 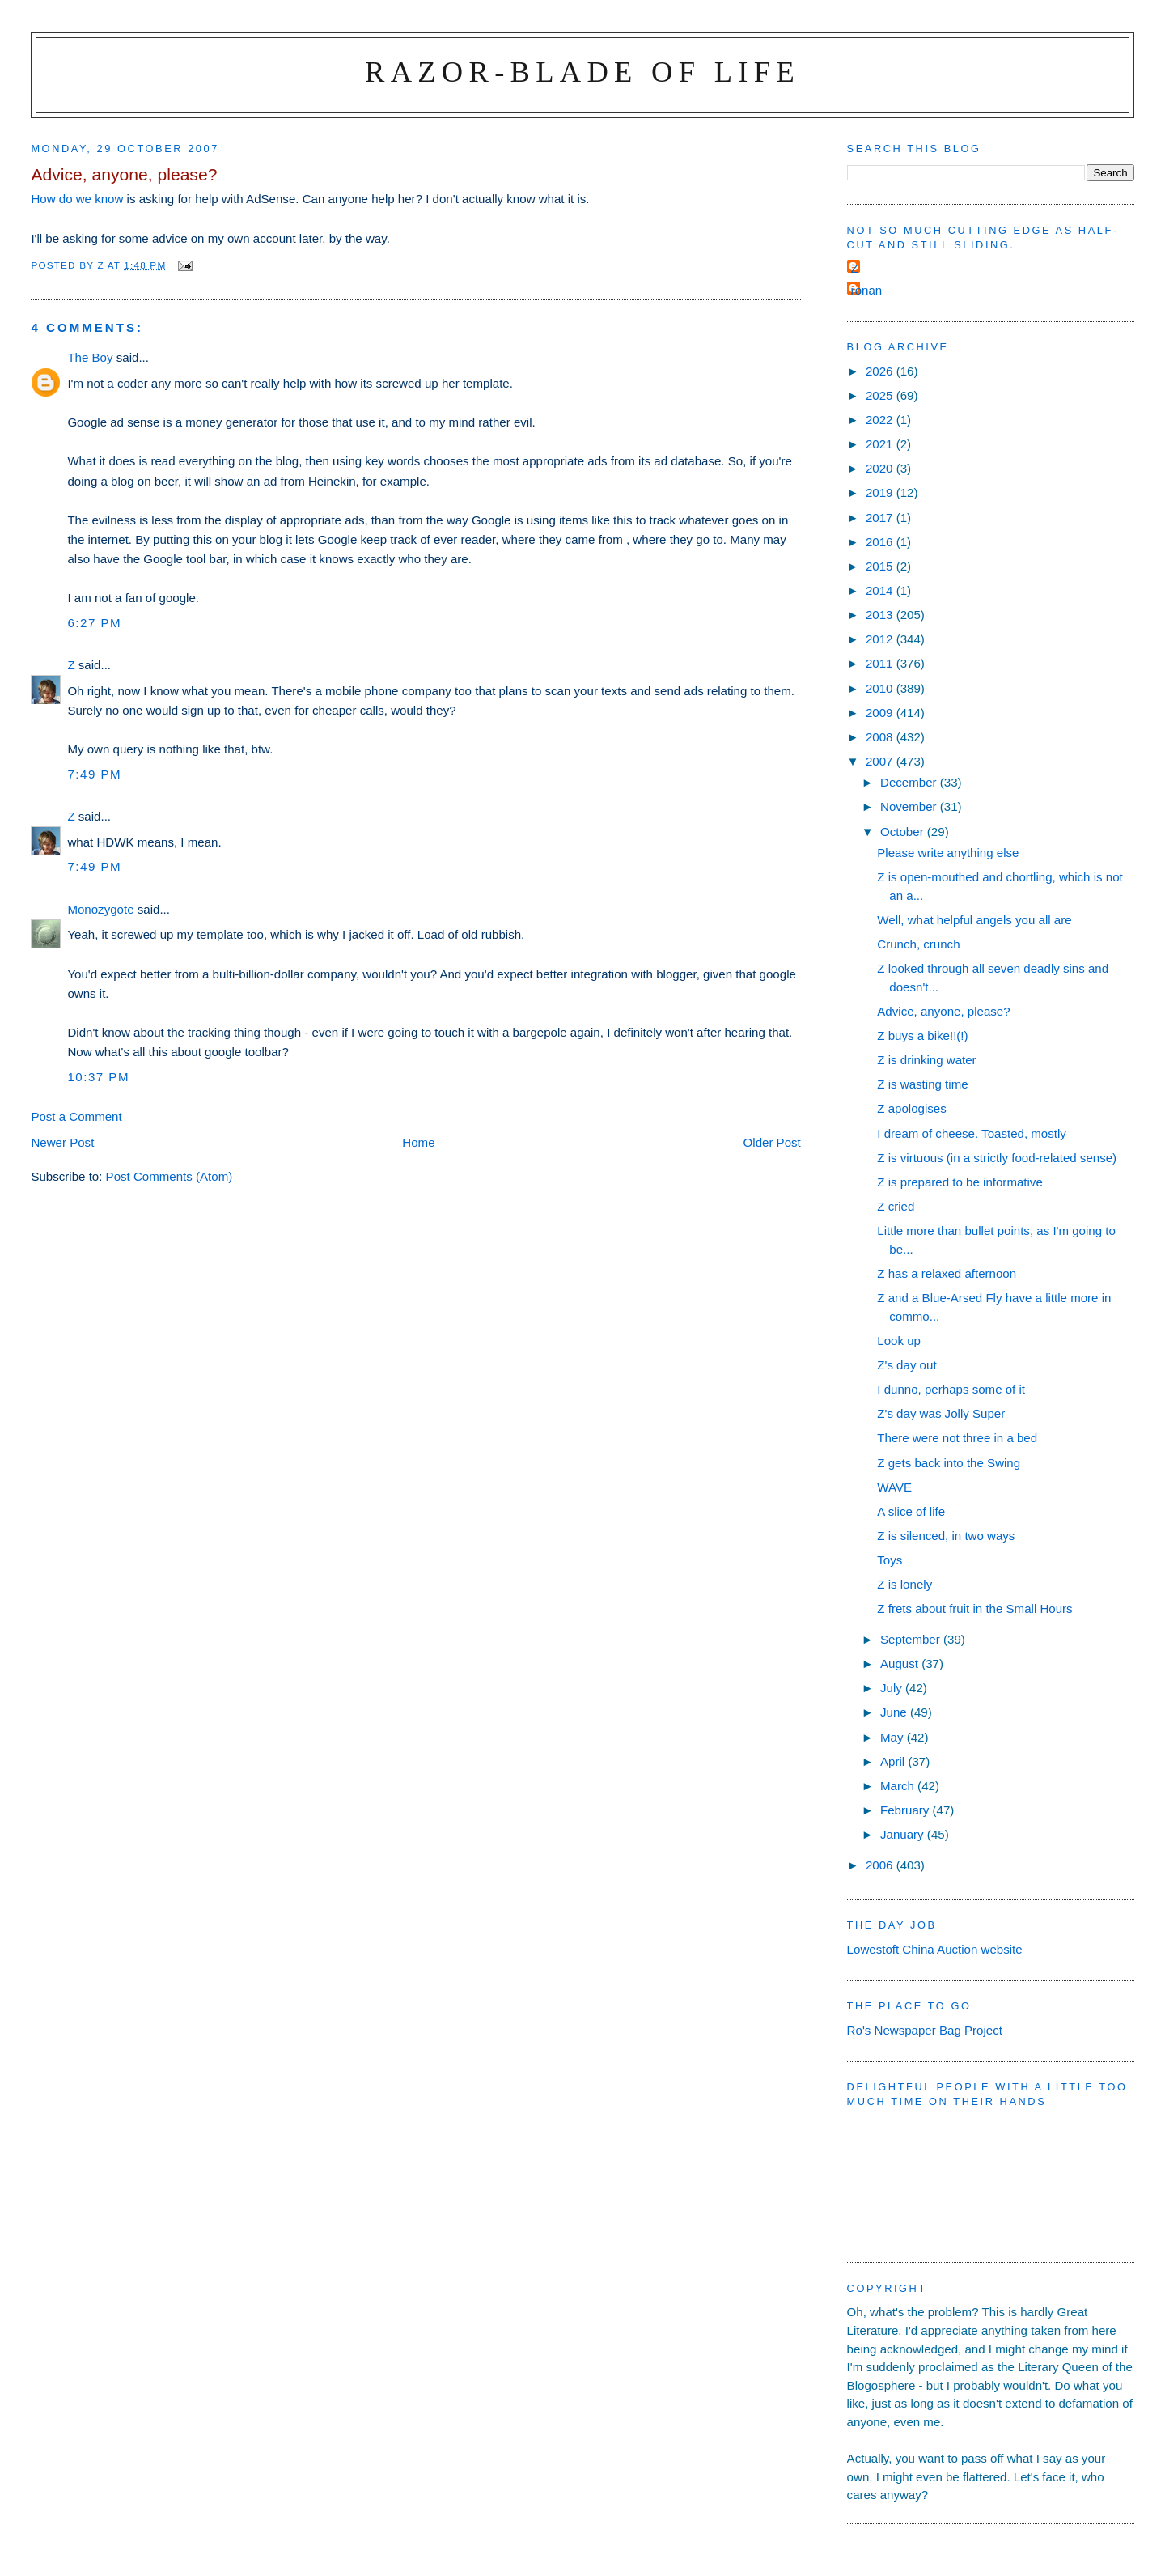 What do you see at coordinates (918, 944) in the screenshot?
I see `Crunch, crunch` at bounding box center [918, 944].